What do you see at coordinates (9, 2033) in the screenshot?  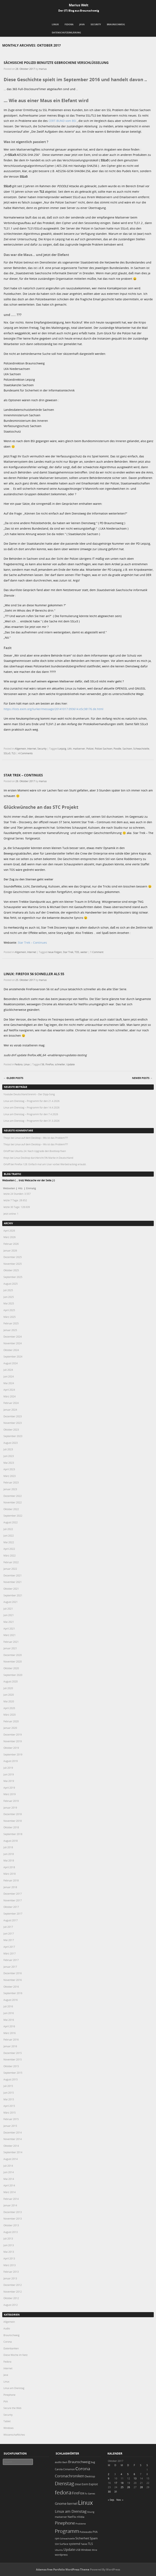 I see `März 2016` at bounding box center [9, 2033].